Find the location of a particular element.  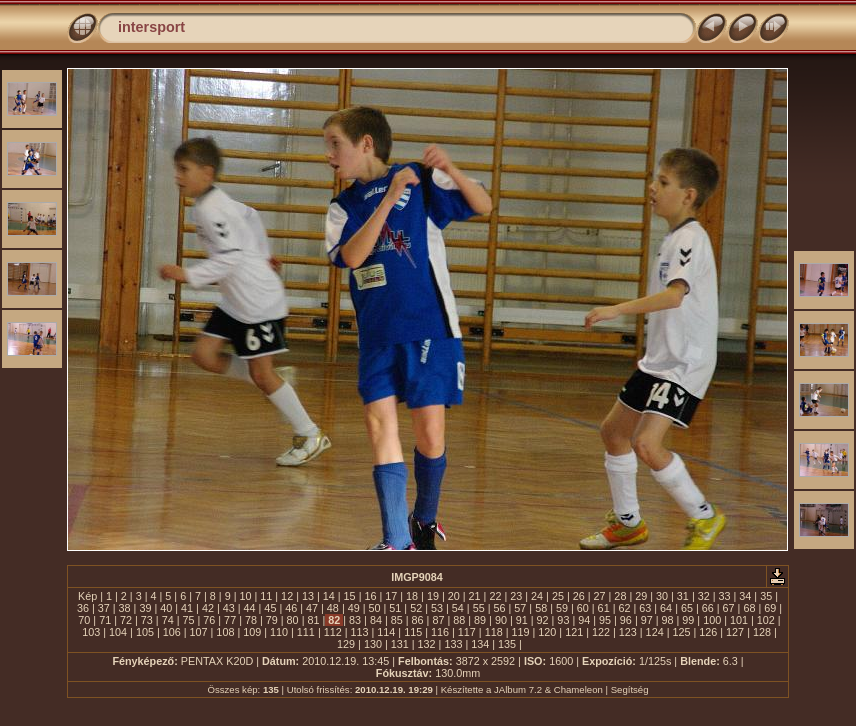

20 is located at coordinates (454, 596).